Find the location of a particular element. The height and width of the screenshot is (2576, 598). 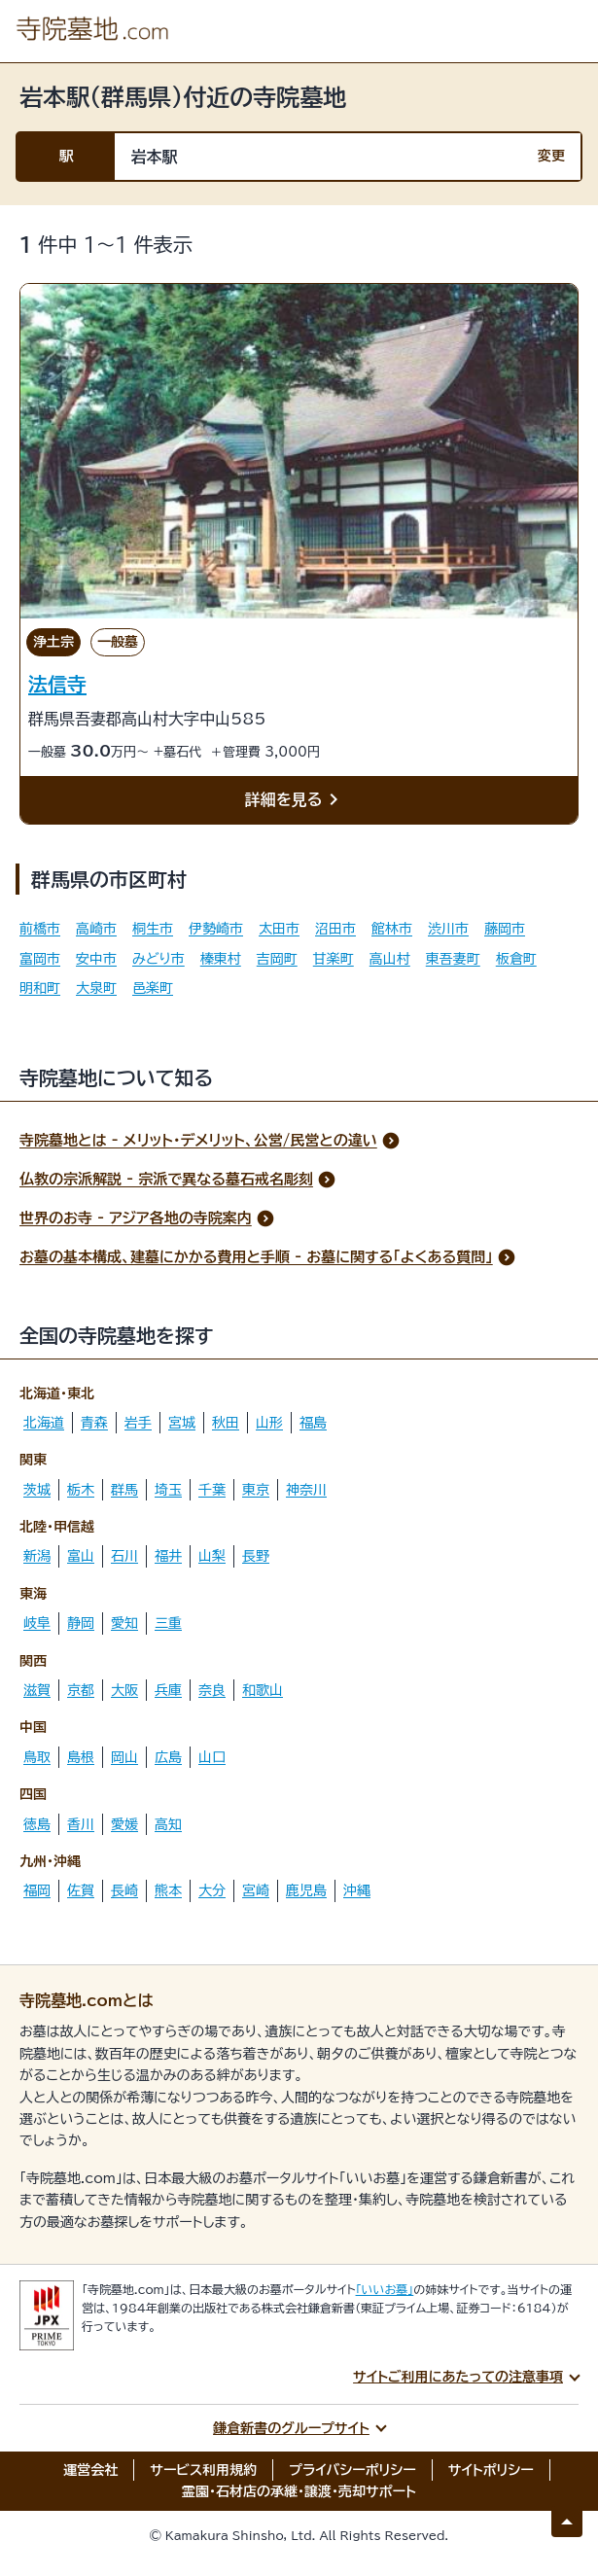

プライバシーポリシー is located at coordinates (352, 2470).